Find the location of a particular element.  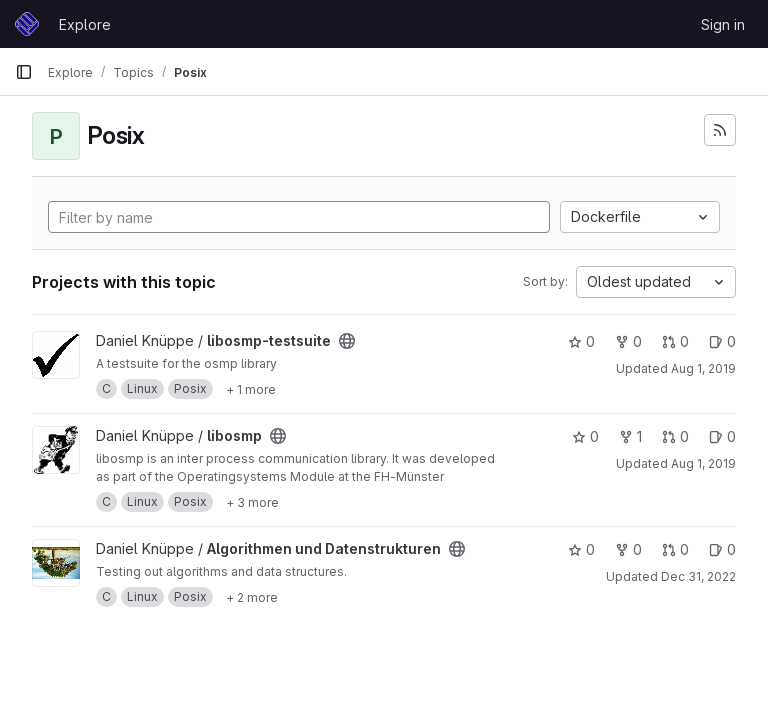

0 [libosmp-testsuite has 0 forks] is located at coordinates (628, 341).